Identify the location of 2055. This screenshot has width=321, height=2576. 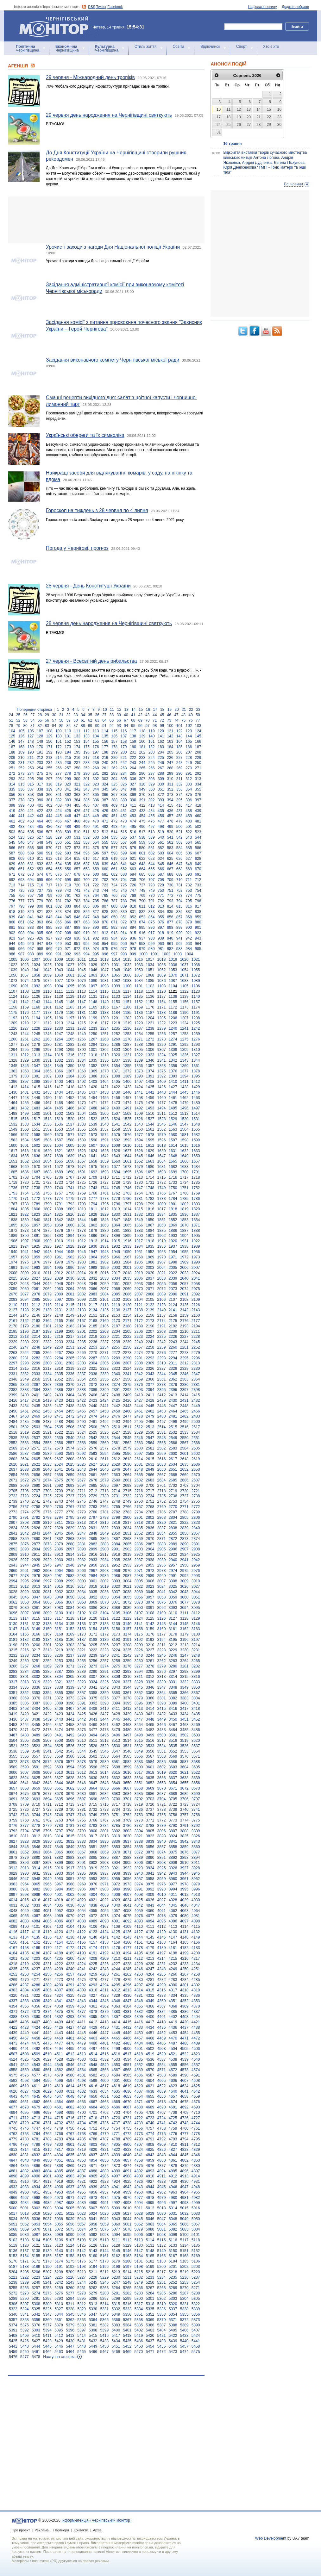
(161, 1284).